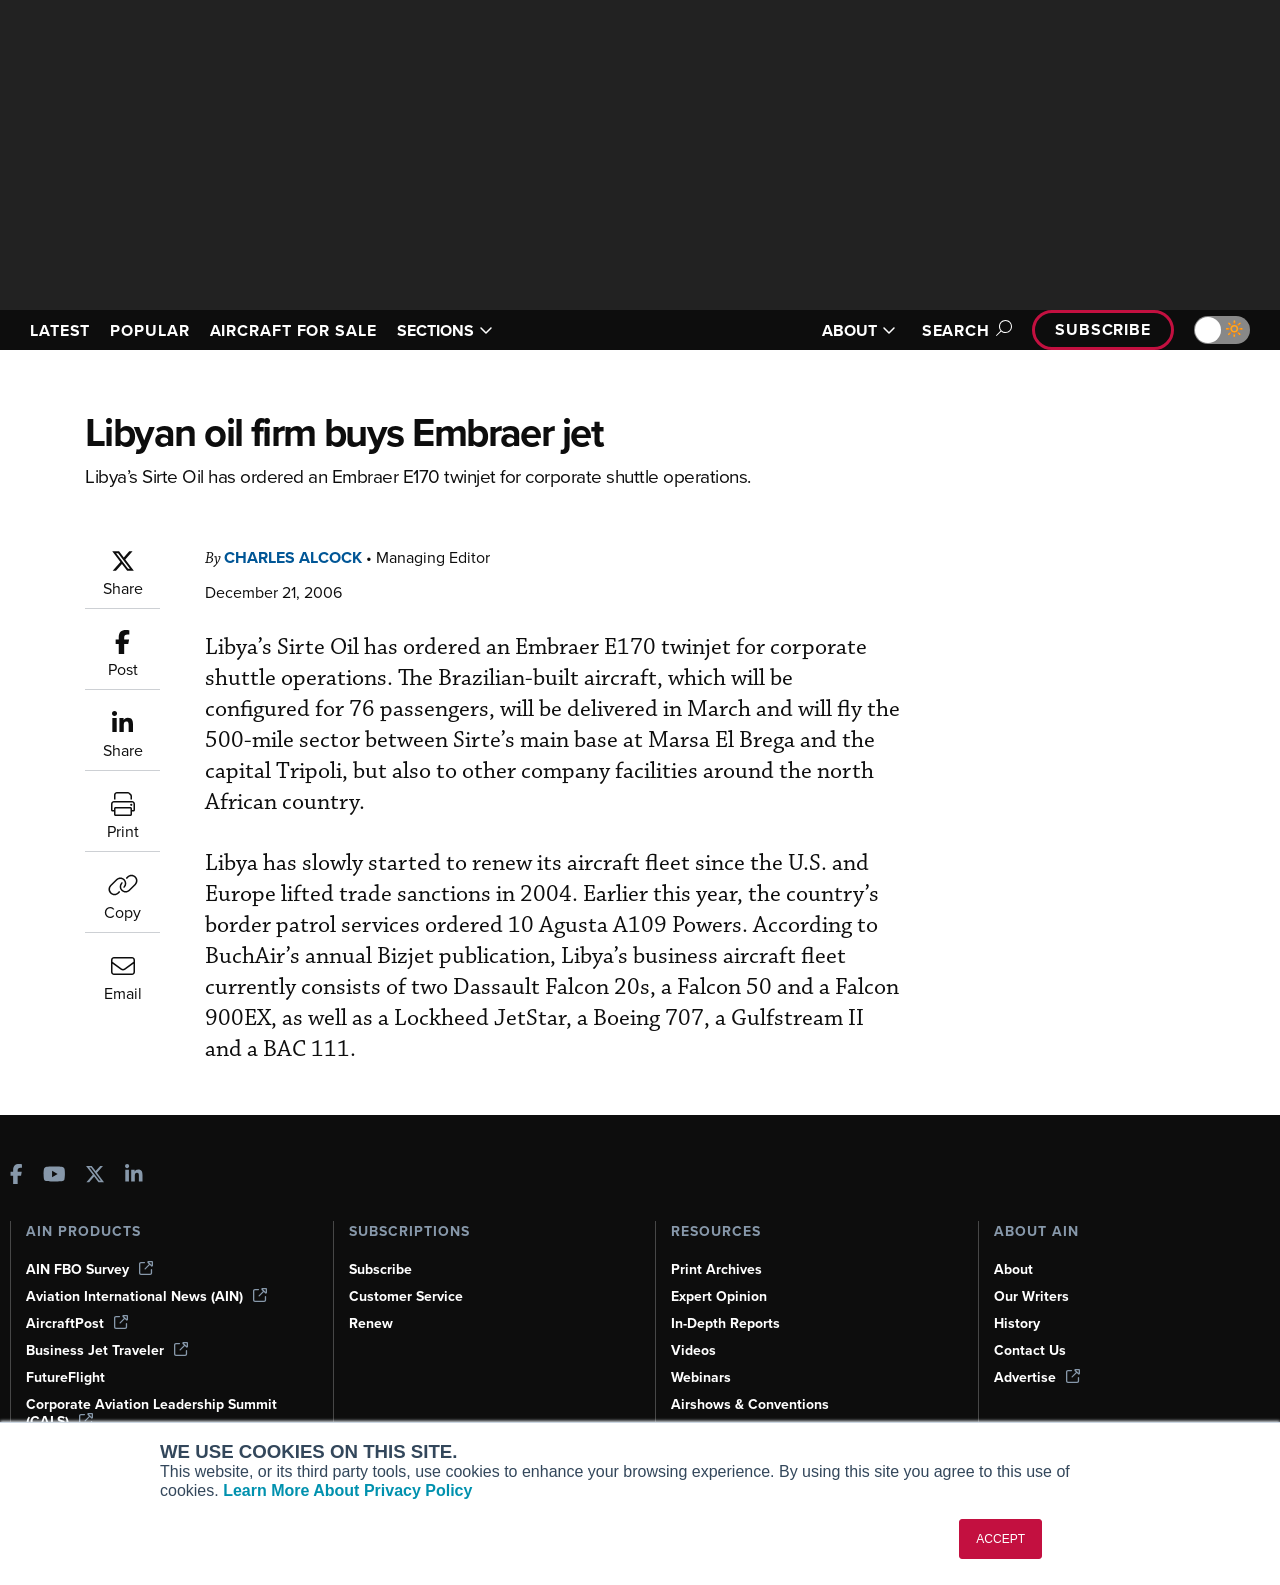 This screenshot has height=1585, width=1280. Describe the element at coordinates (1038, 1376) in the screenshot. I see `Advertise` at that location.